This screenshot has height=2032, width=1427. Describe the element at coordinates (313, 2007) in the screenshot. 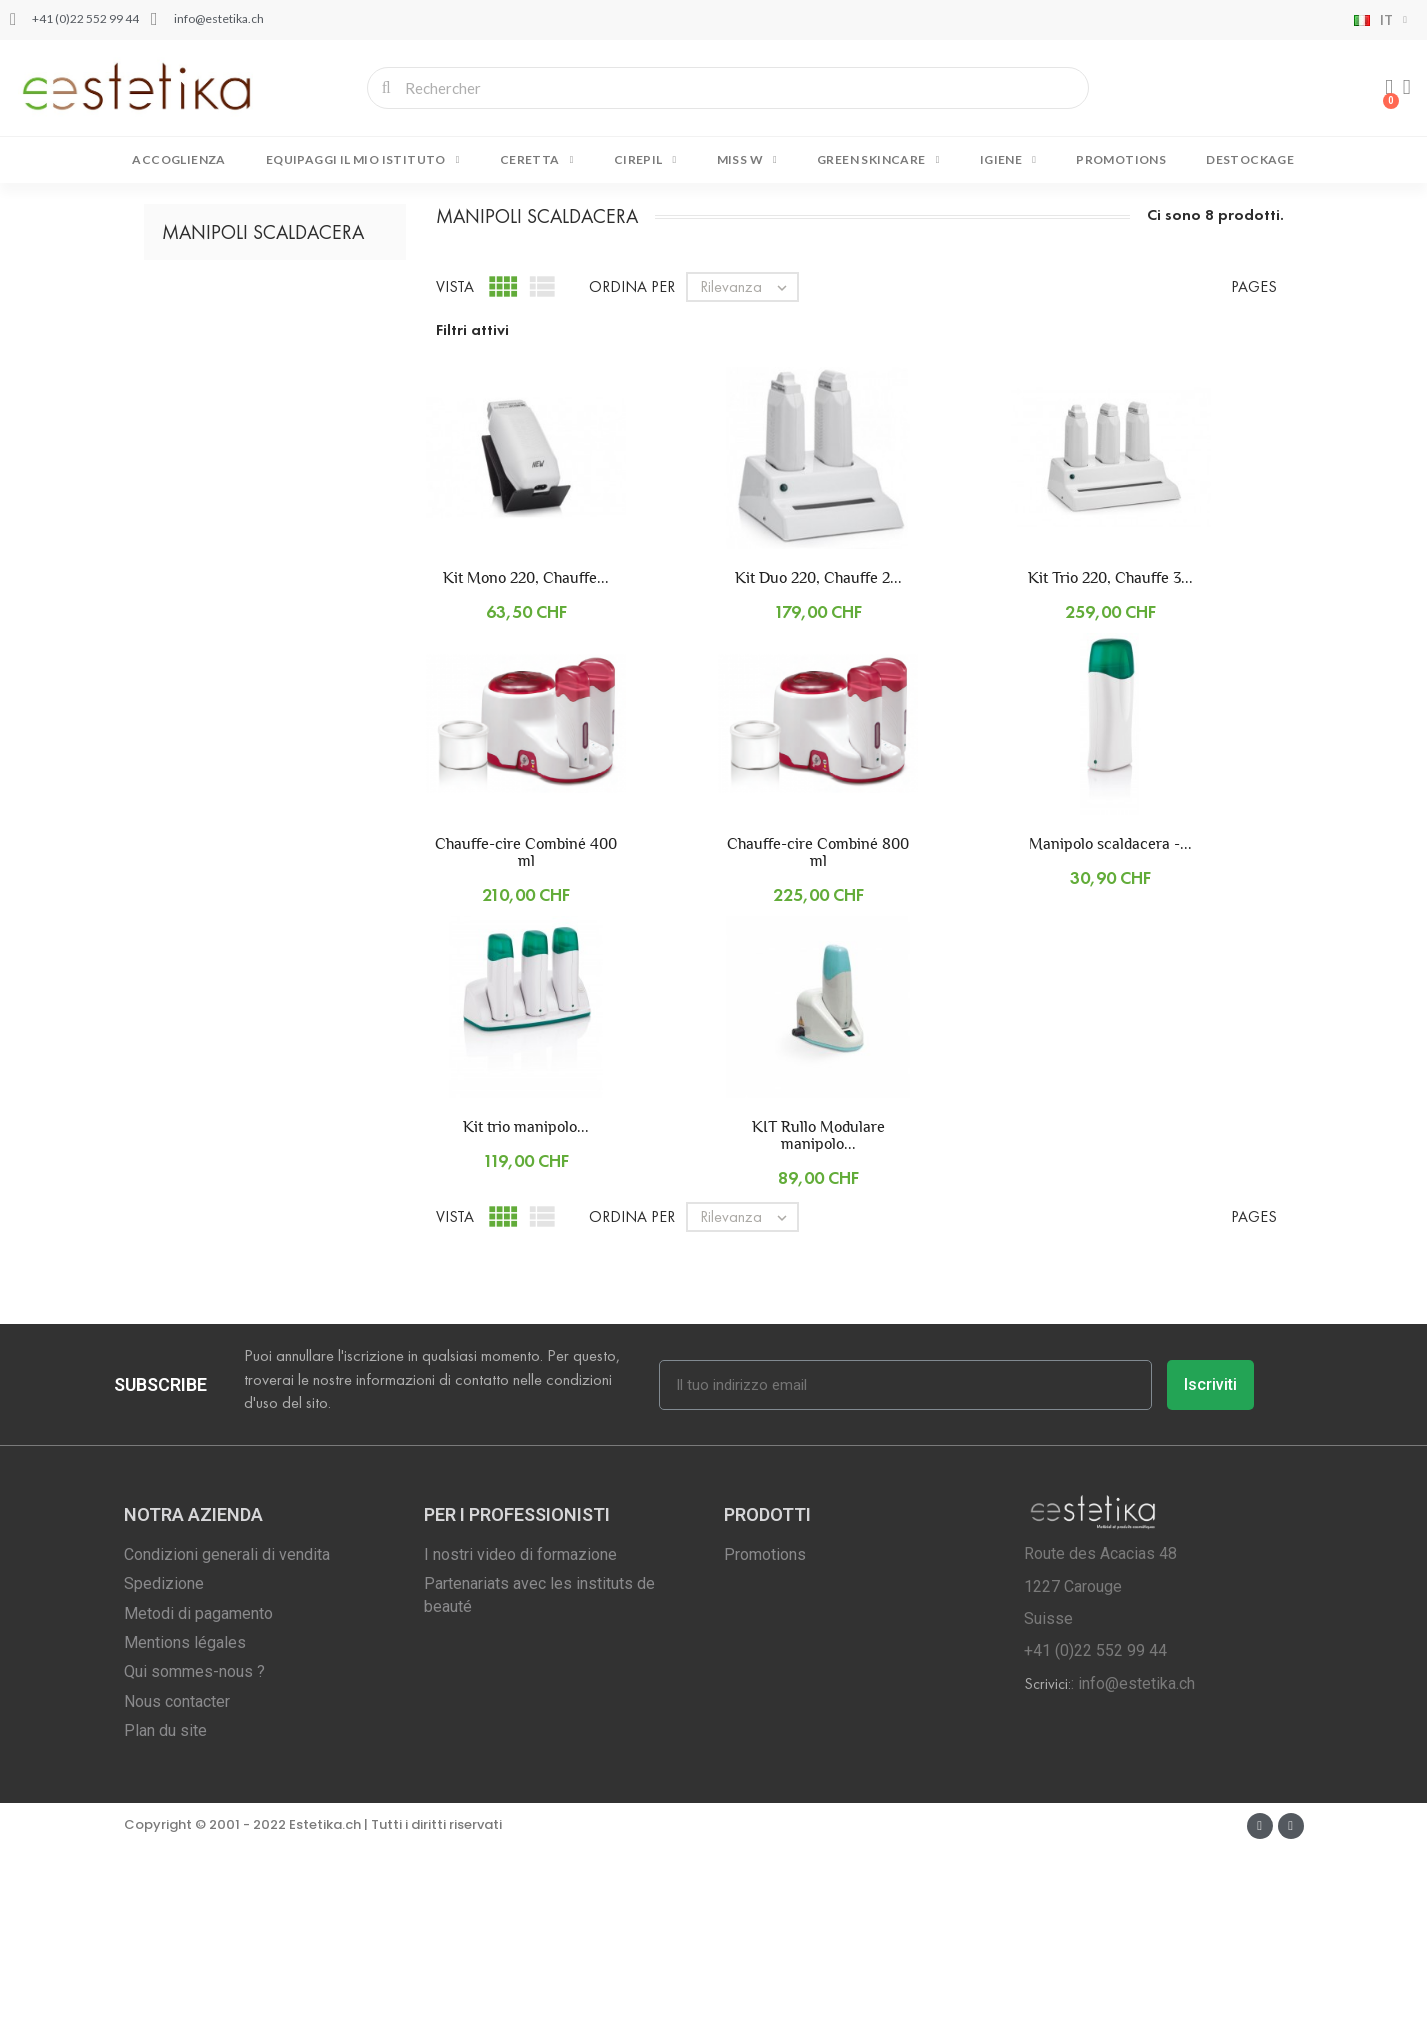

I see `Copyright © 2001 - 2022 Estetika.ch | Tutti i diritti riservati` at that location.